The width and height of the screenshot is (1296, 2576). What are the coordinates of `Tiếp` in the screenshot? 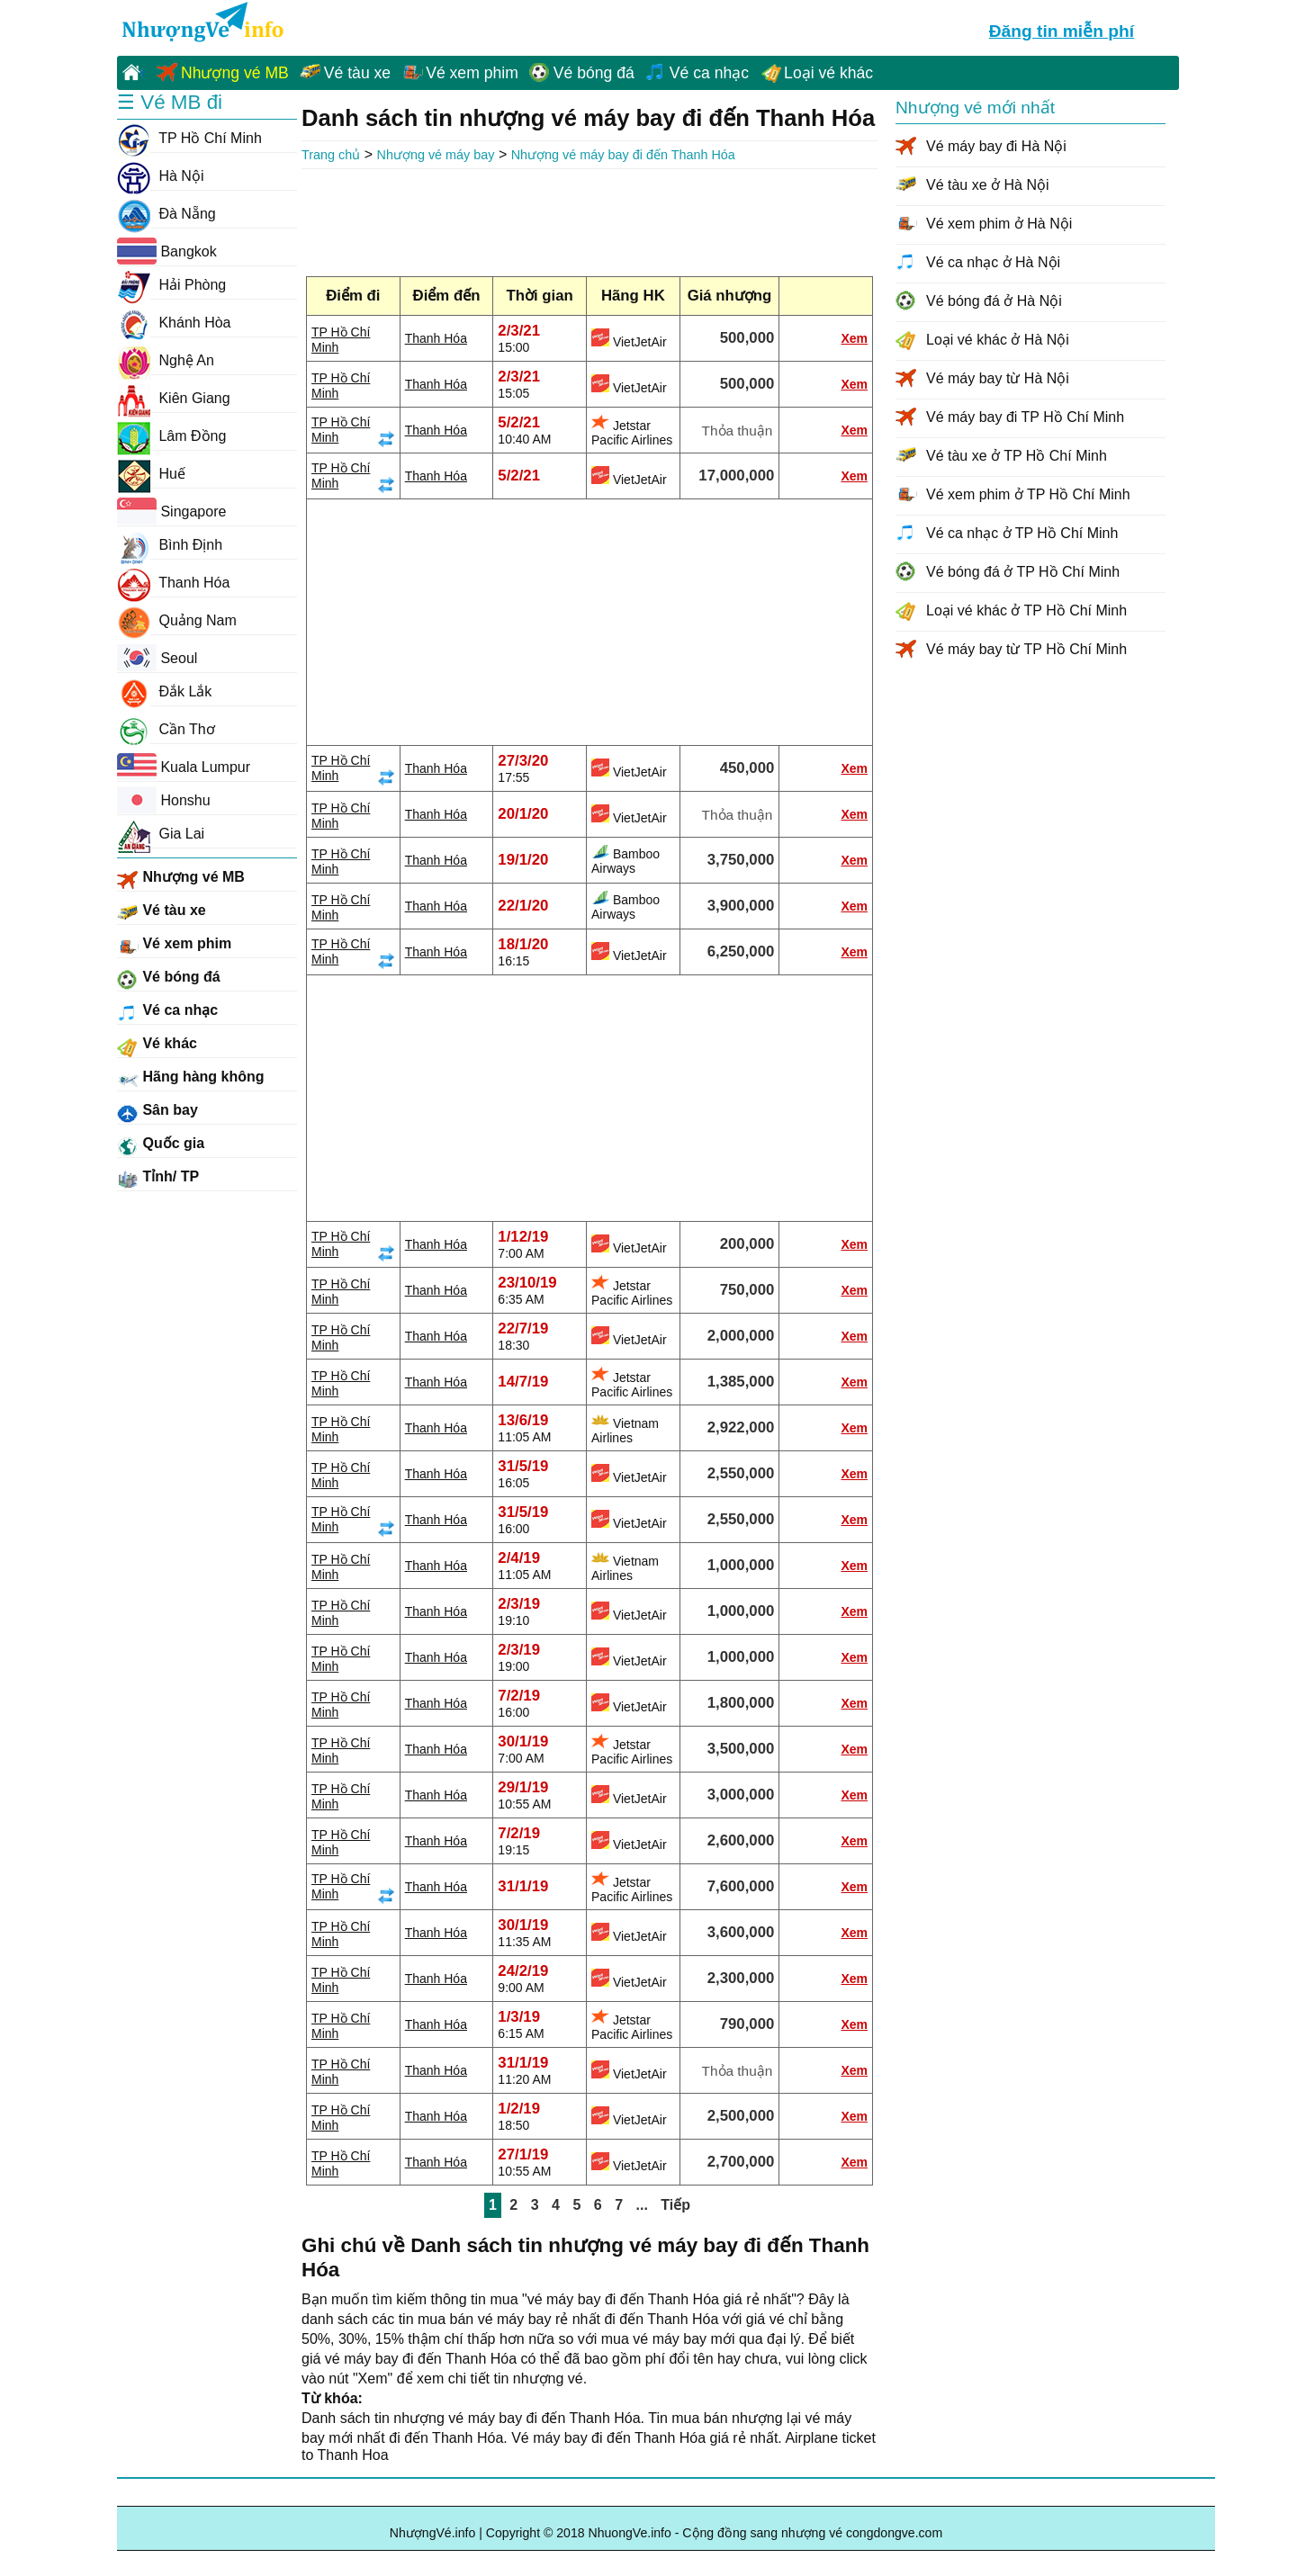 It's located at (675, 2204).